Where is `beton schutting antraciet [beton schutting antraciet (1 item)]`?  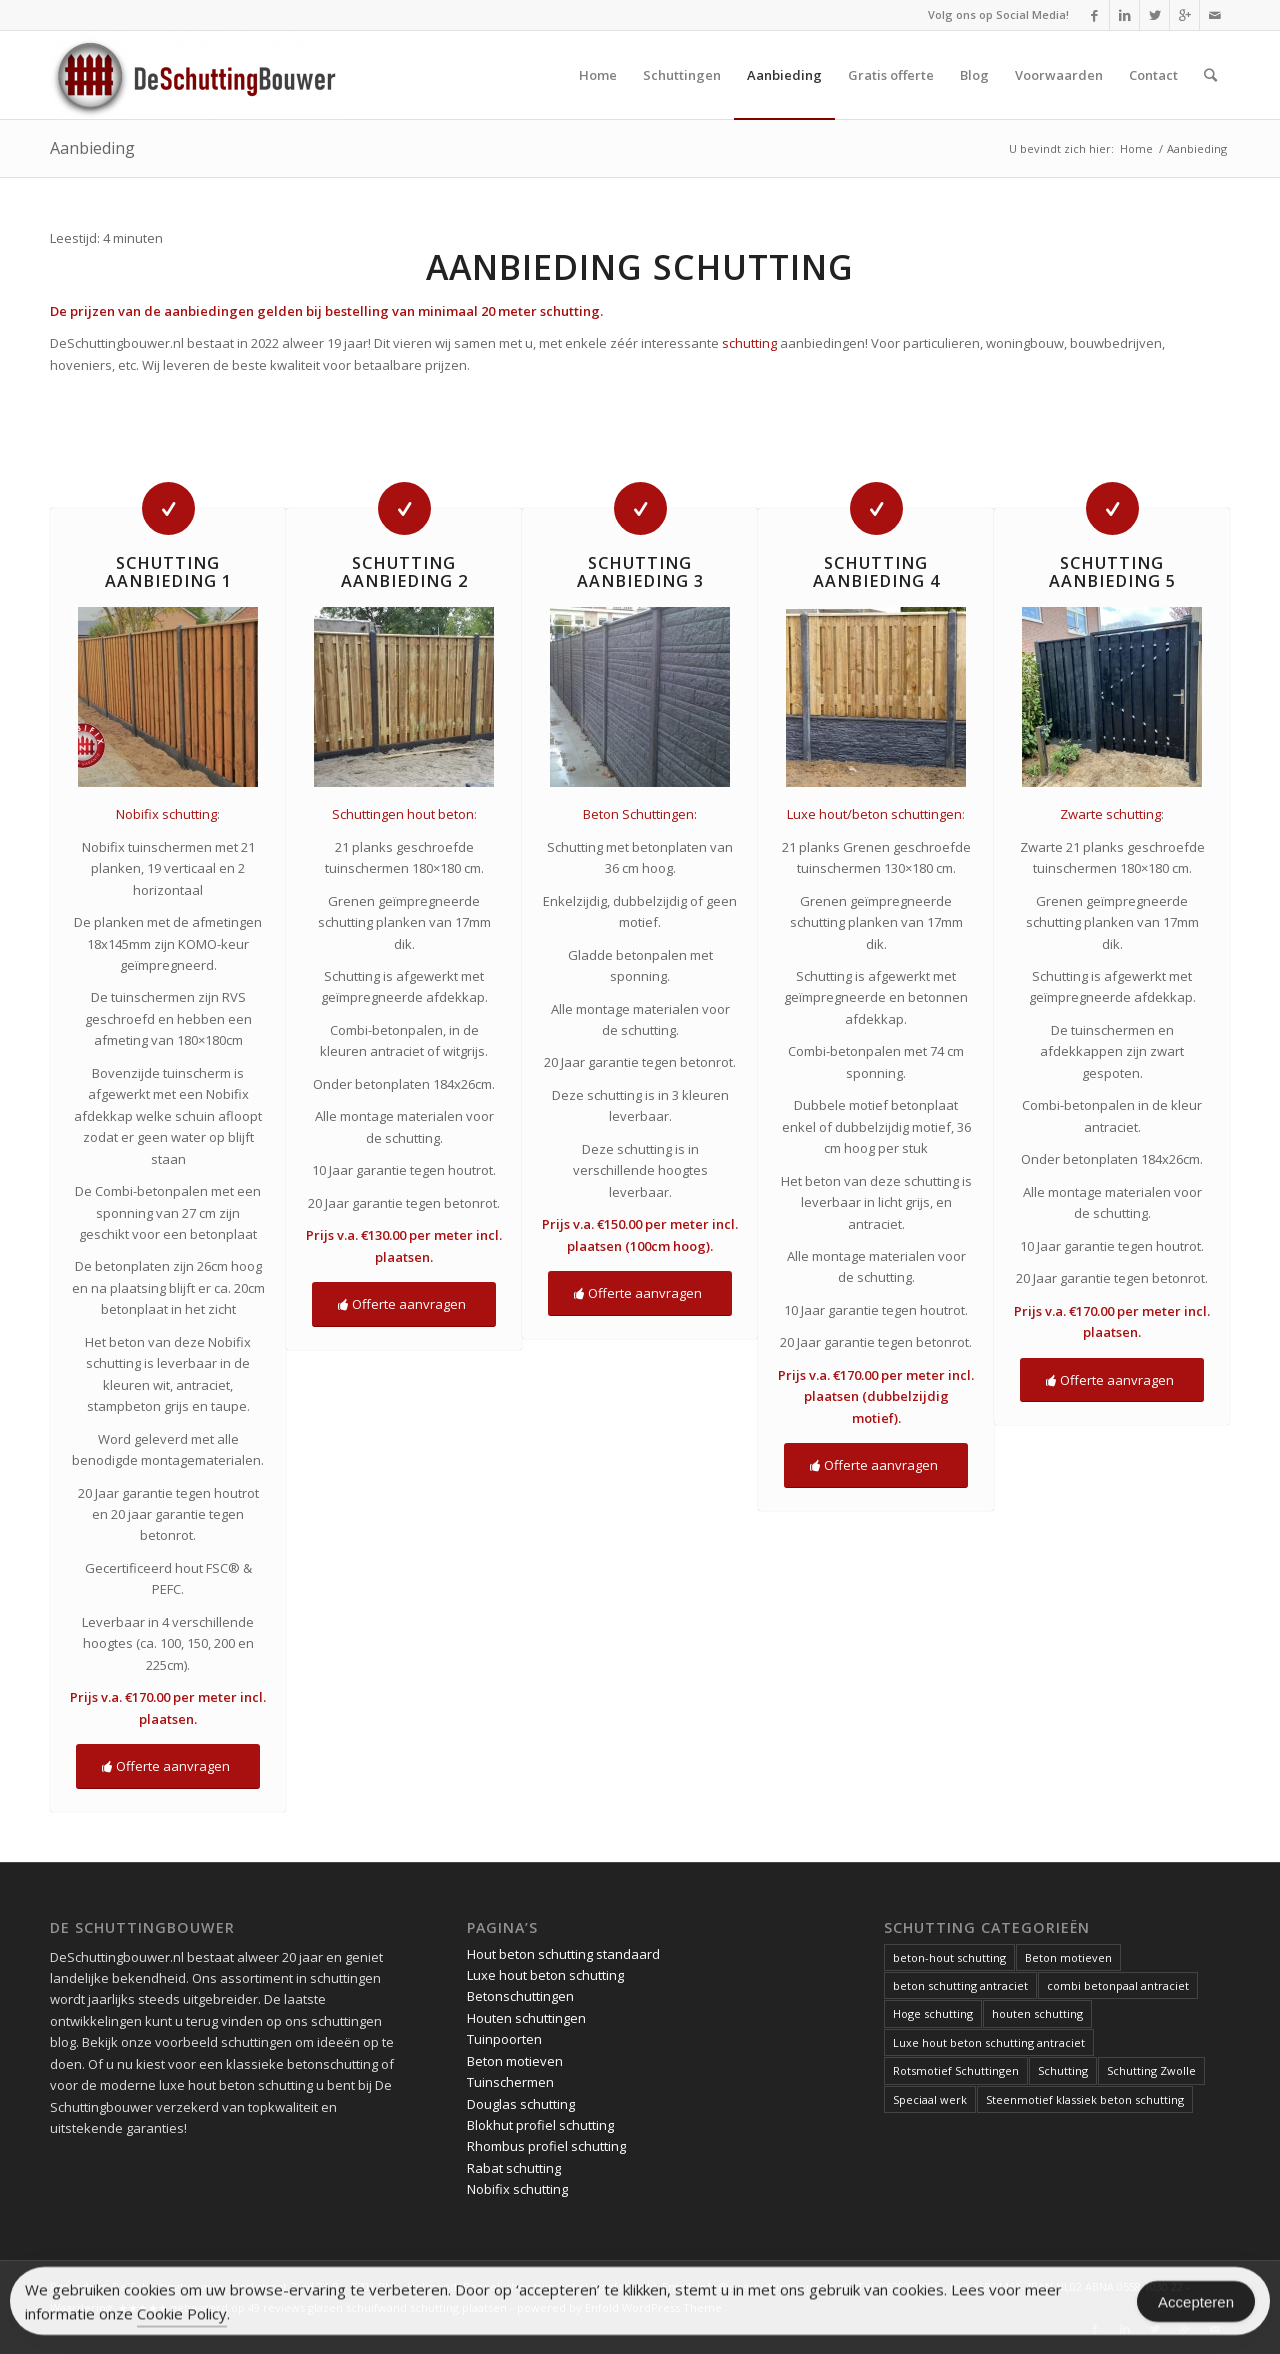
beton schutting antraciet [beton schutting antraciet (1 item)] is located at coordinates (960, 1985).